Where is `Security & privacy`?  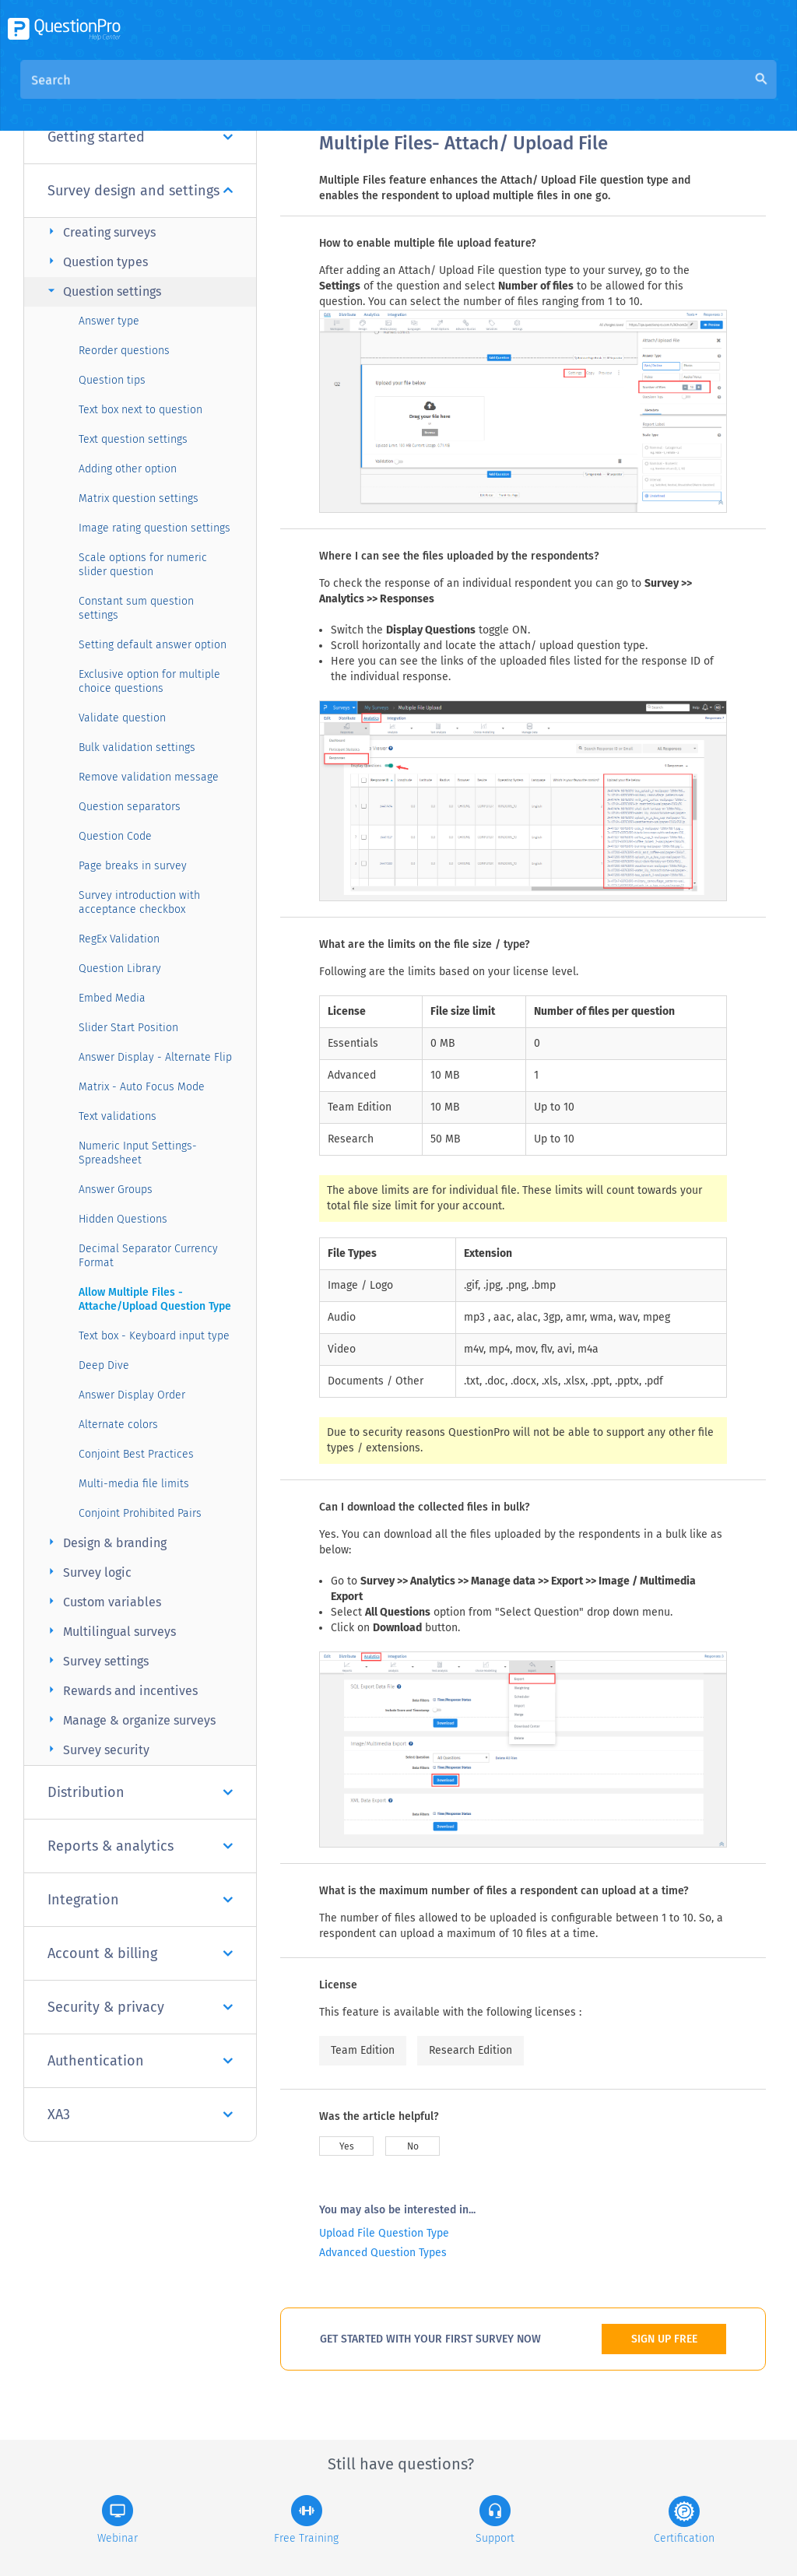 Security & privacy is located at coordinates (140, 2007).